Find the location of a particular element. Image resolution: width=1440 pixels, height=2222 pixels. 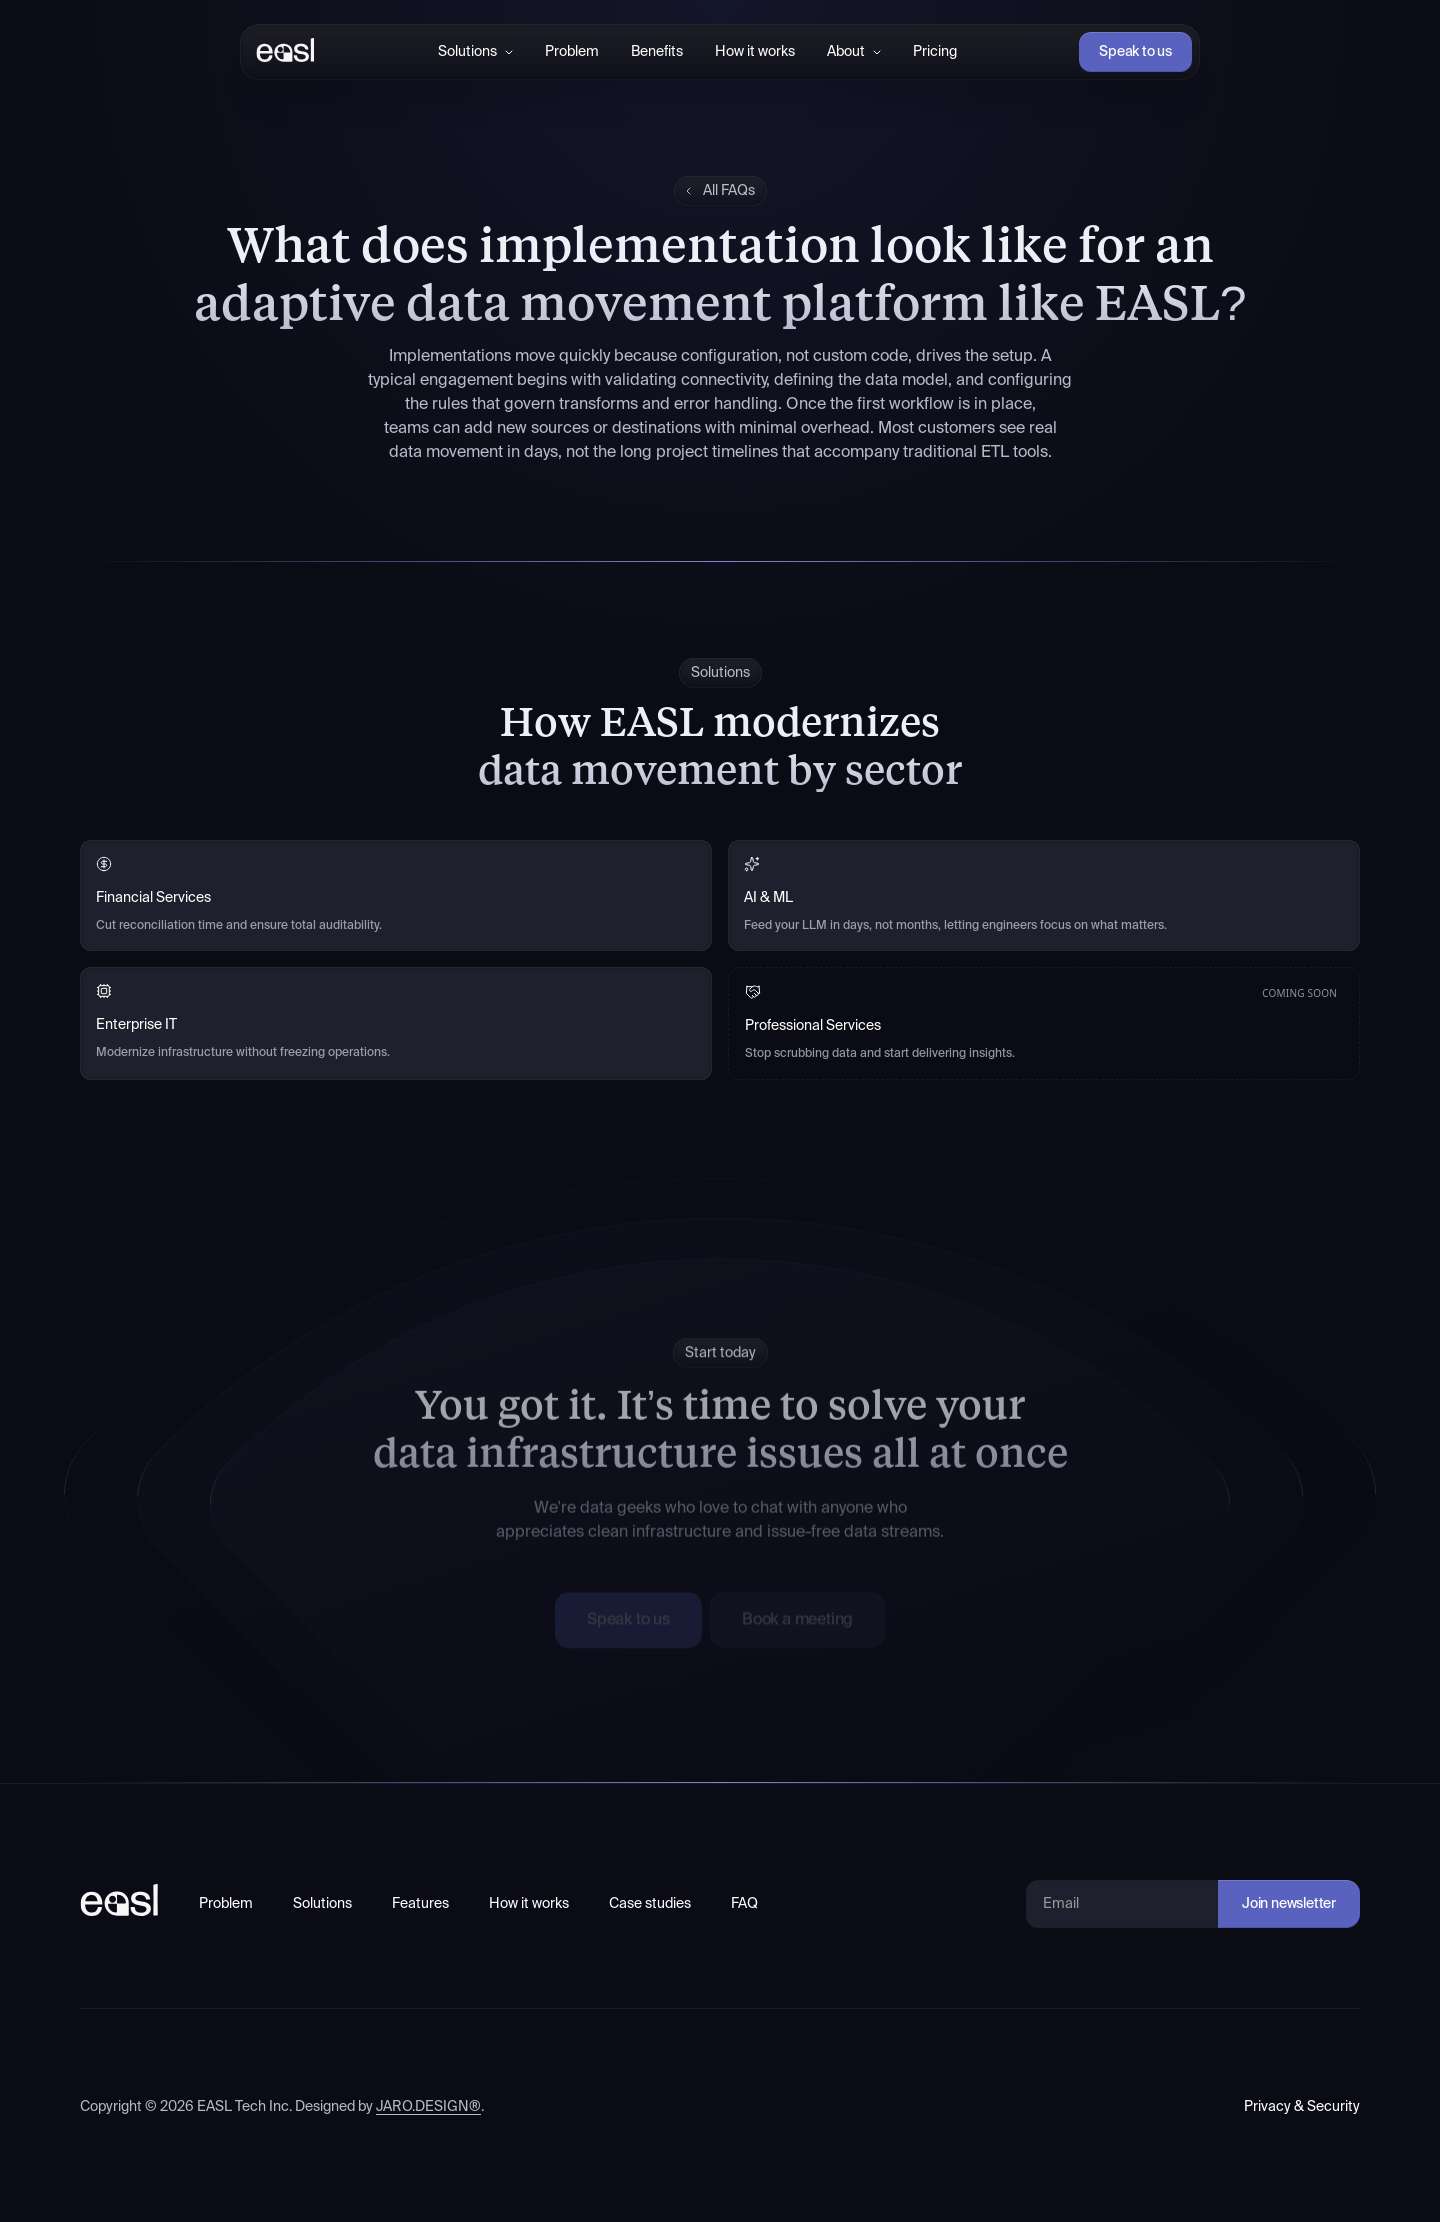

How it works is located at coordinates (755, 52).